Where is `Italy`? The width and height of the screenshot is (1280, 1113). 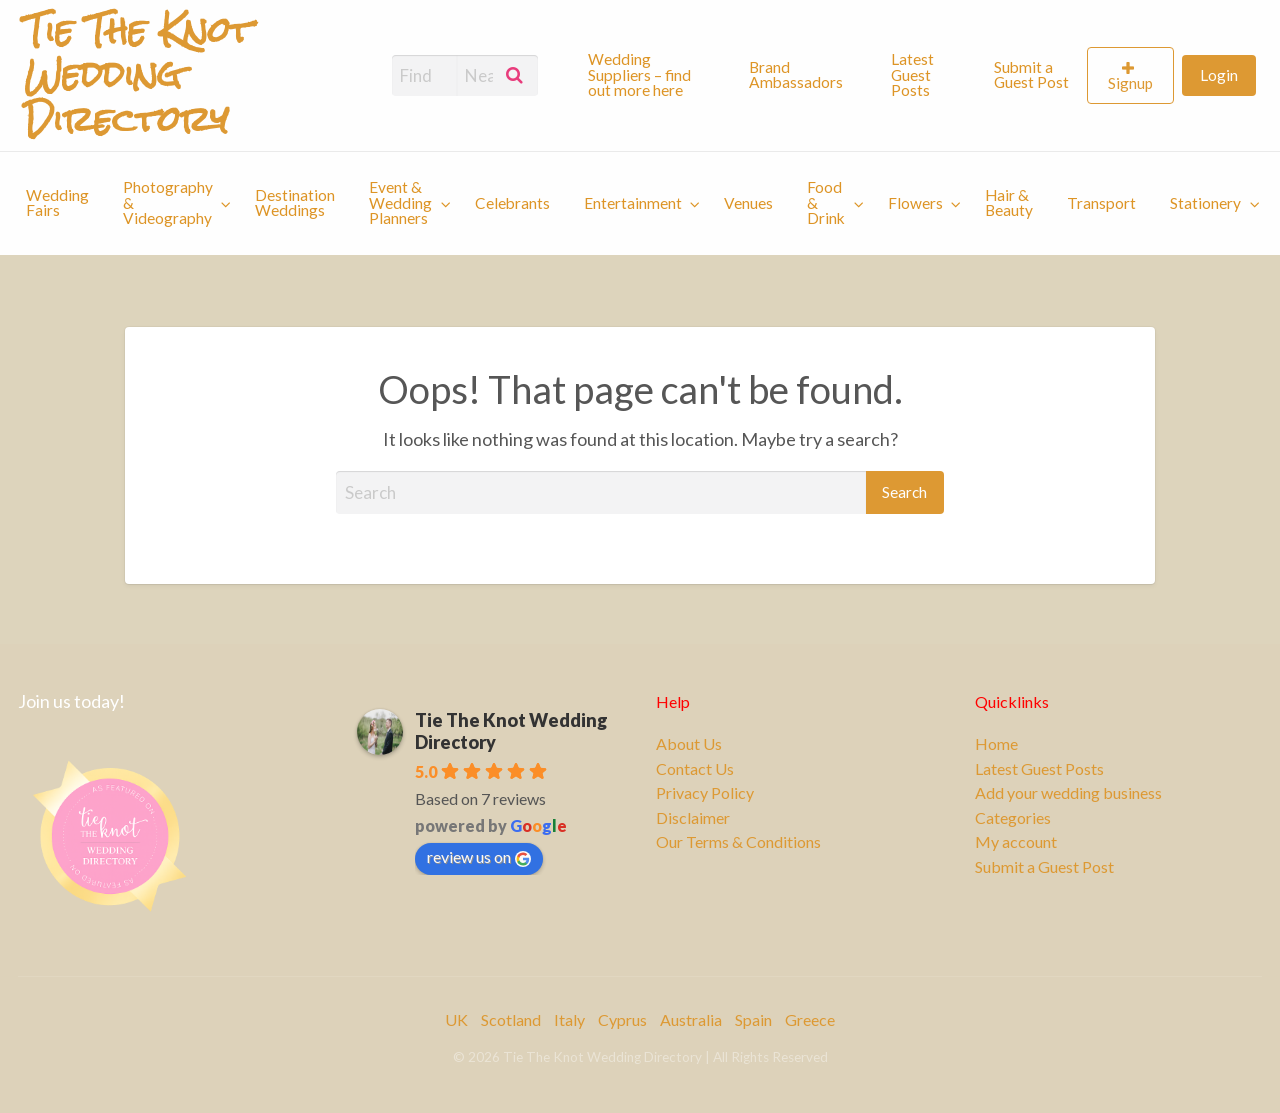 Italy is located at coordinates (569, 1019).